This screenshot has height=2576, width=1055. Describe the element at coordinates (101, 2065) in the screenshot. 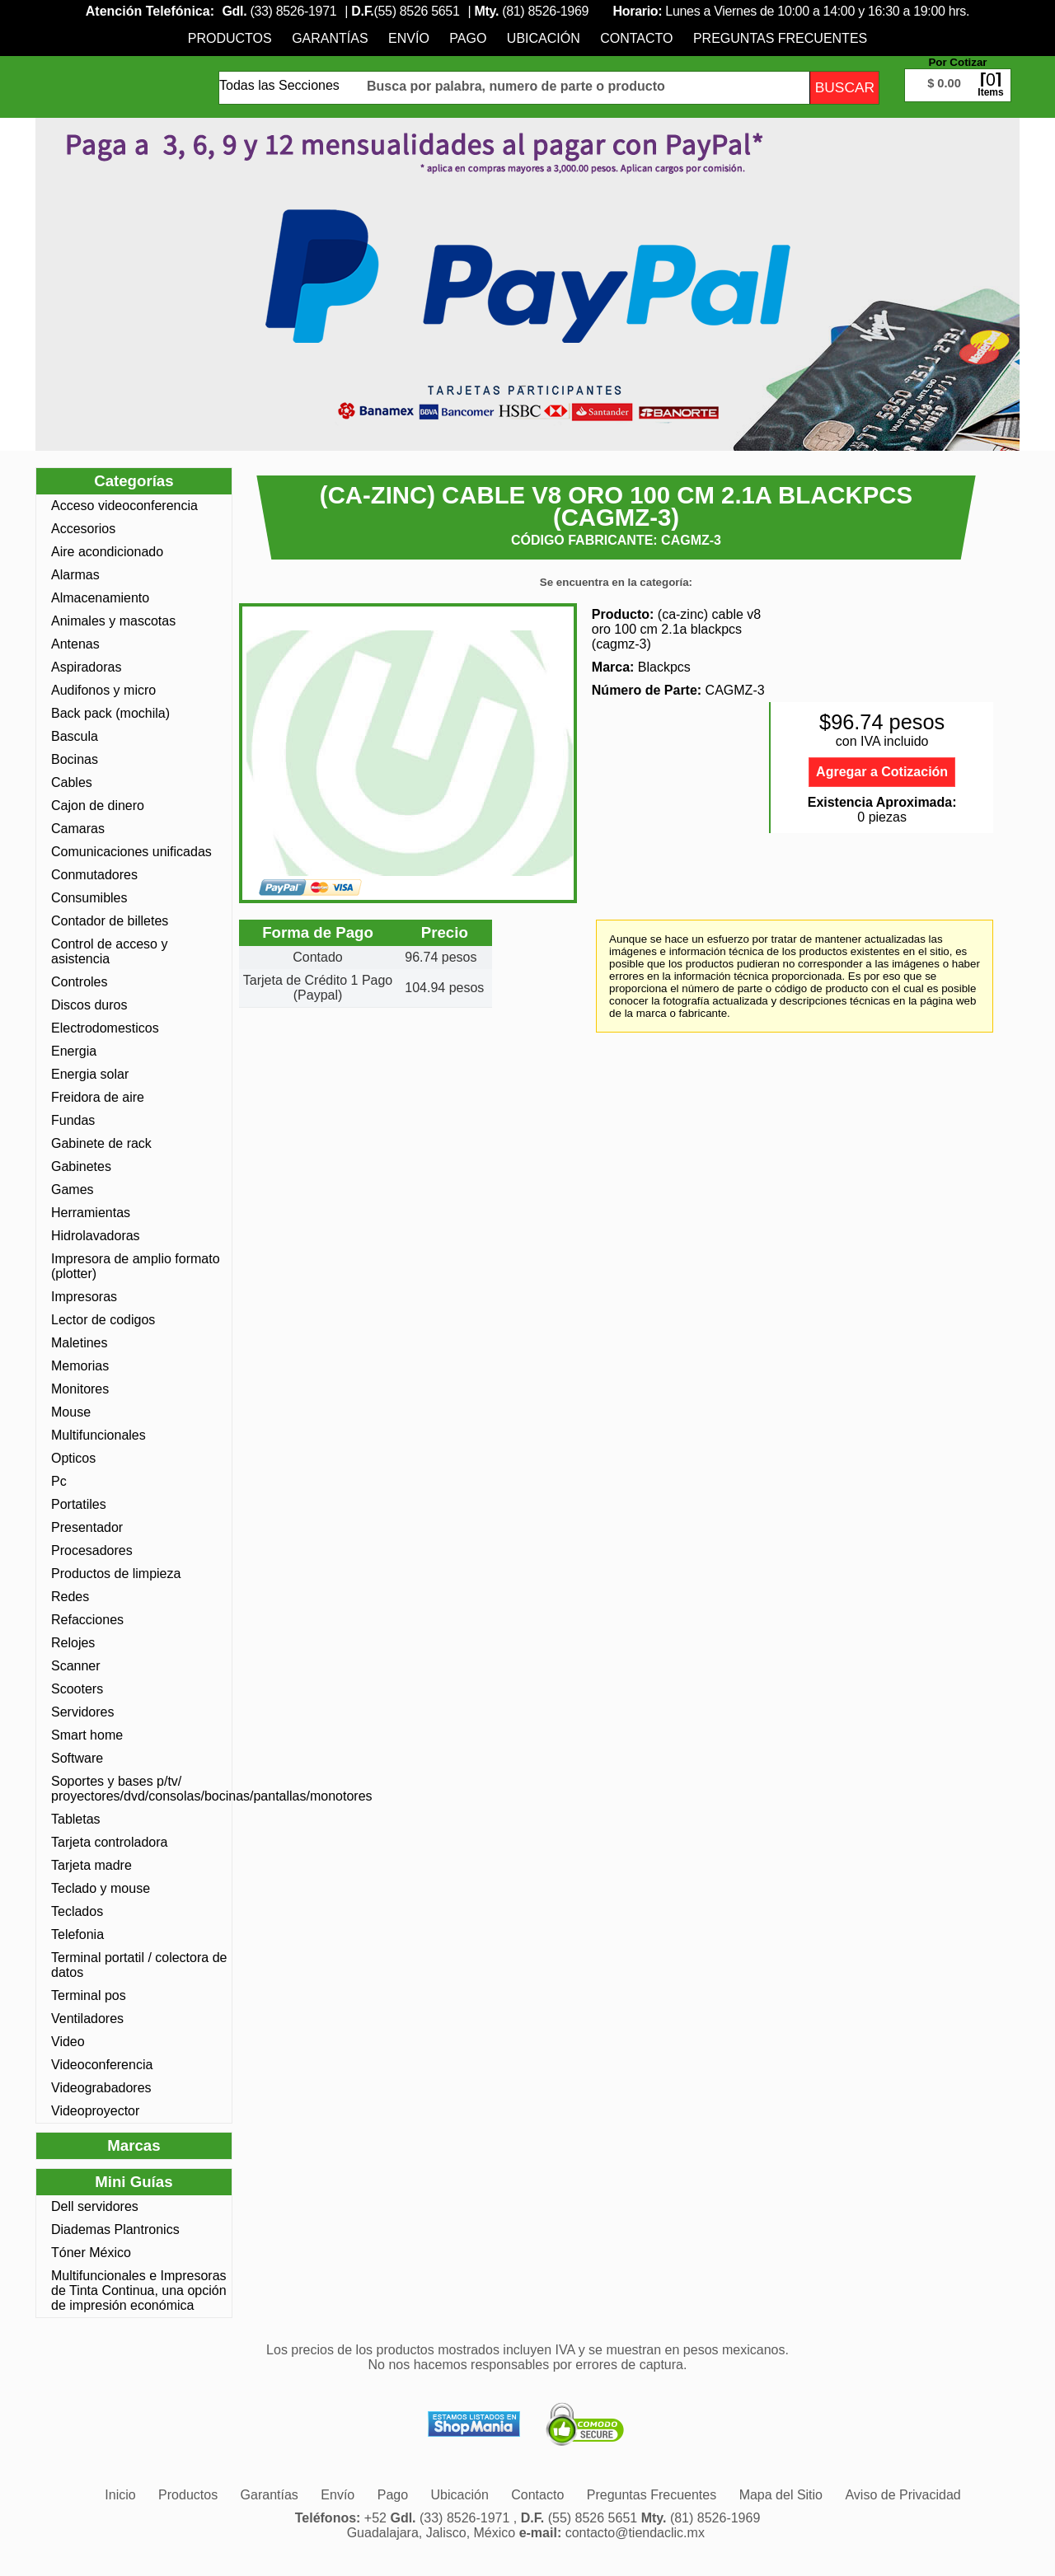

I see `Videoconferencia` at that location.